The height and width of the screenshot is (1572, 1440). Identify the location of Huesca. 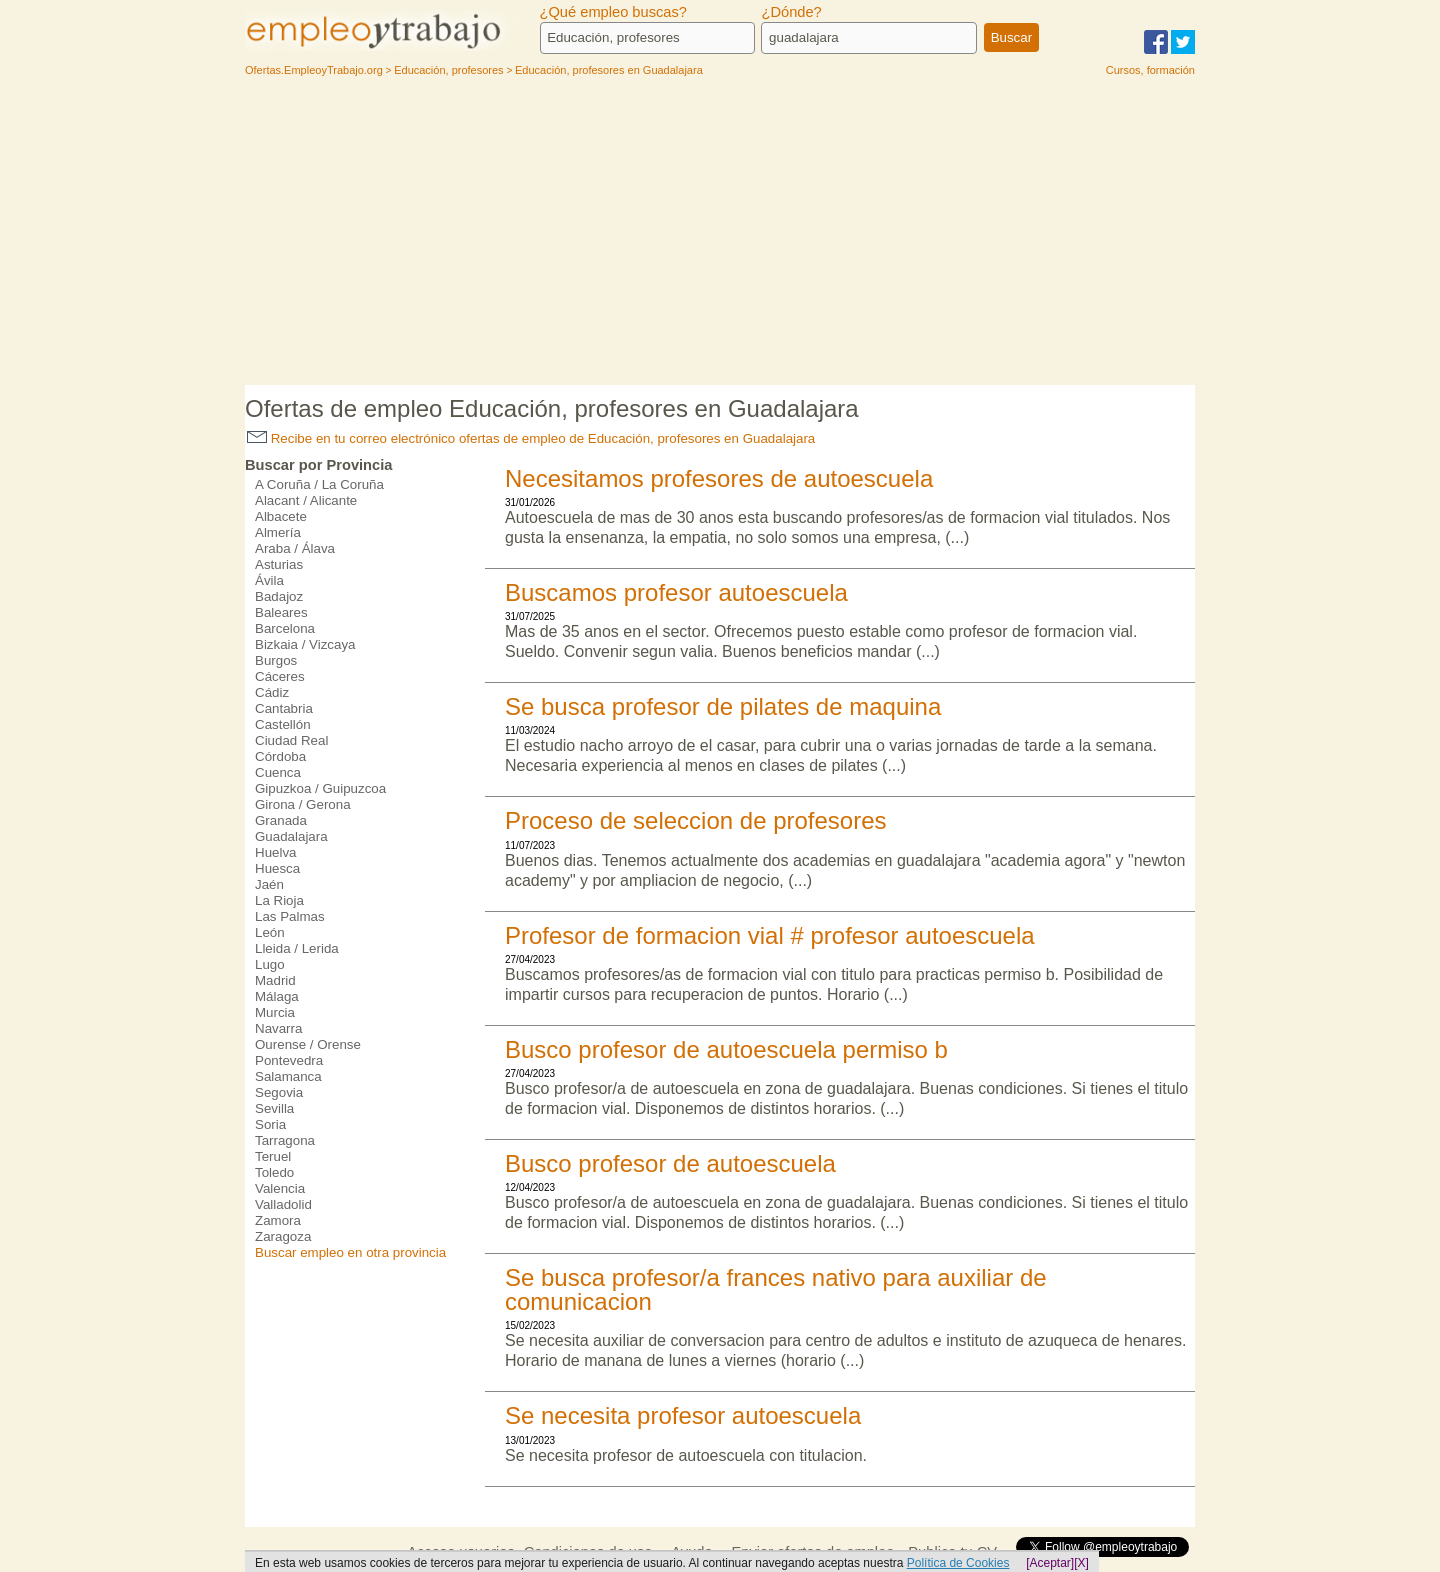
(277, 868).